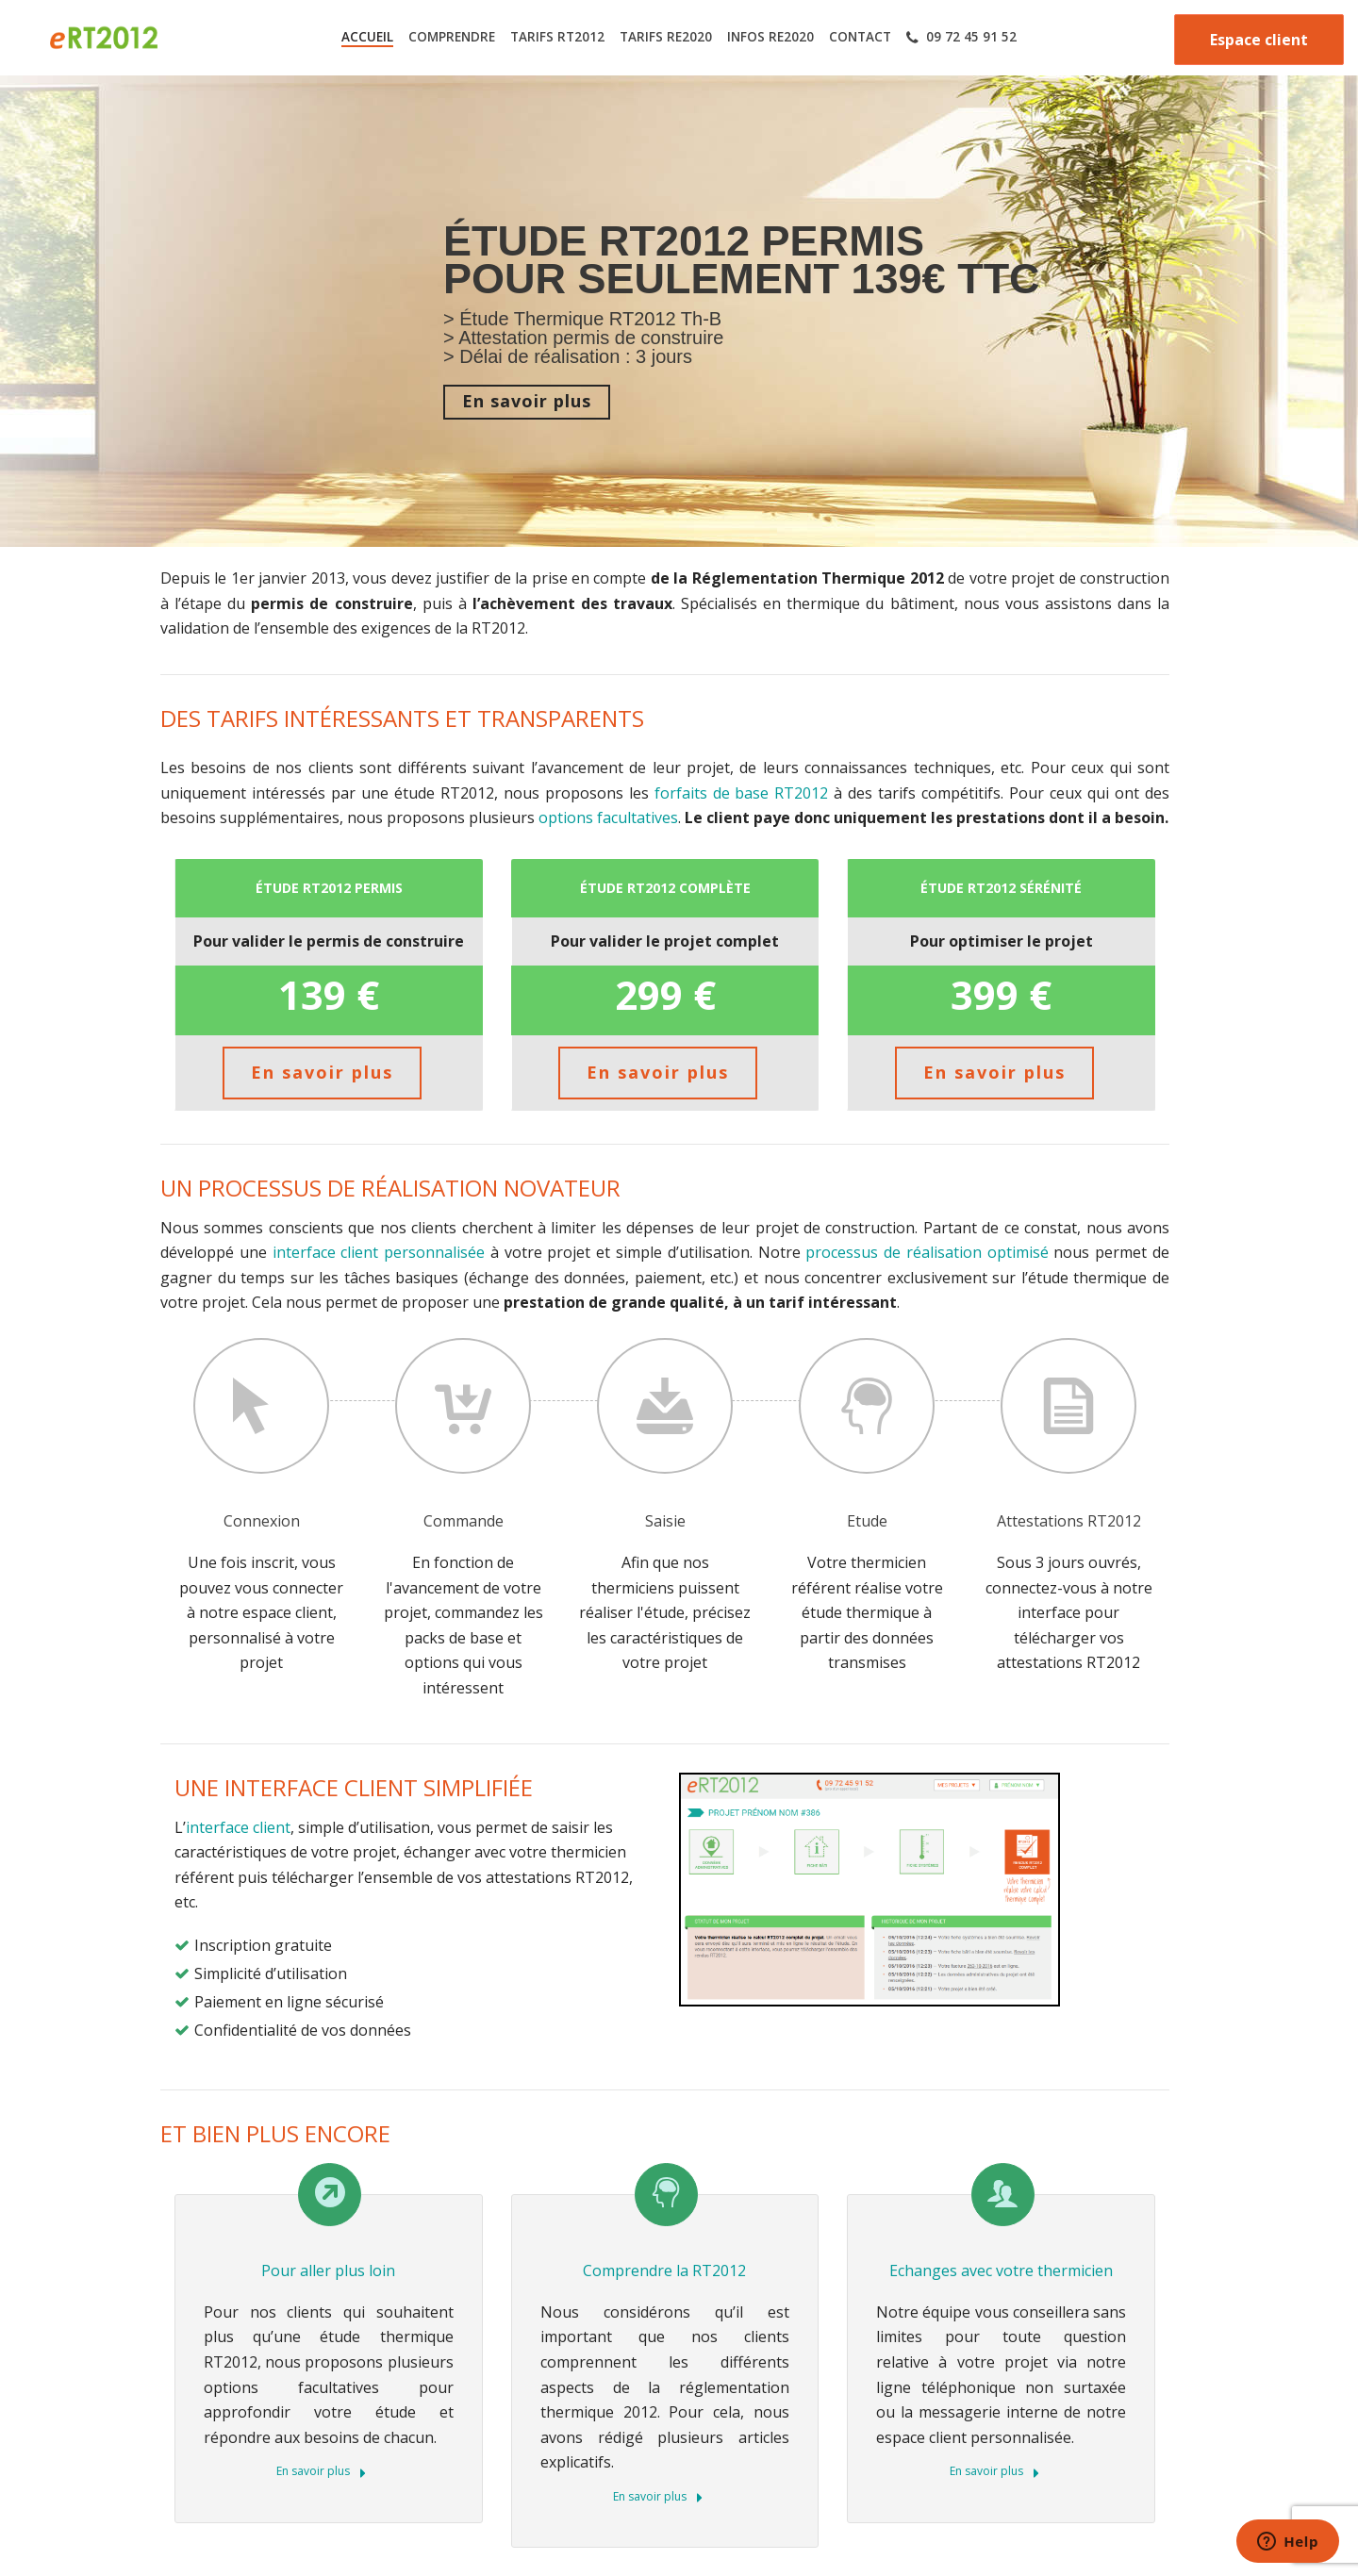 This screenshot has height=2576, width=1358. What do you see at coordinates (321, 2472) in the screenshot?
I see `En savoir plus` at bounding box center [321, 2472].